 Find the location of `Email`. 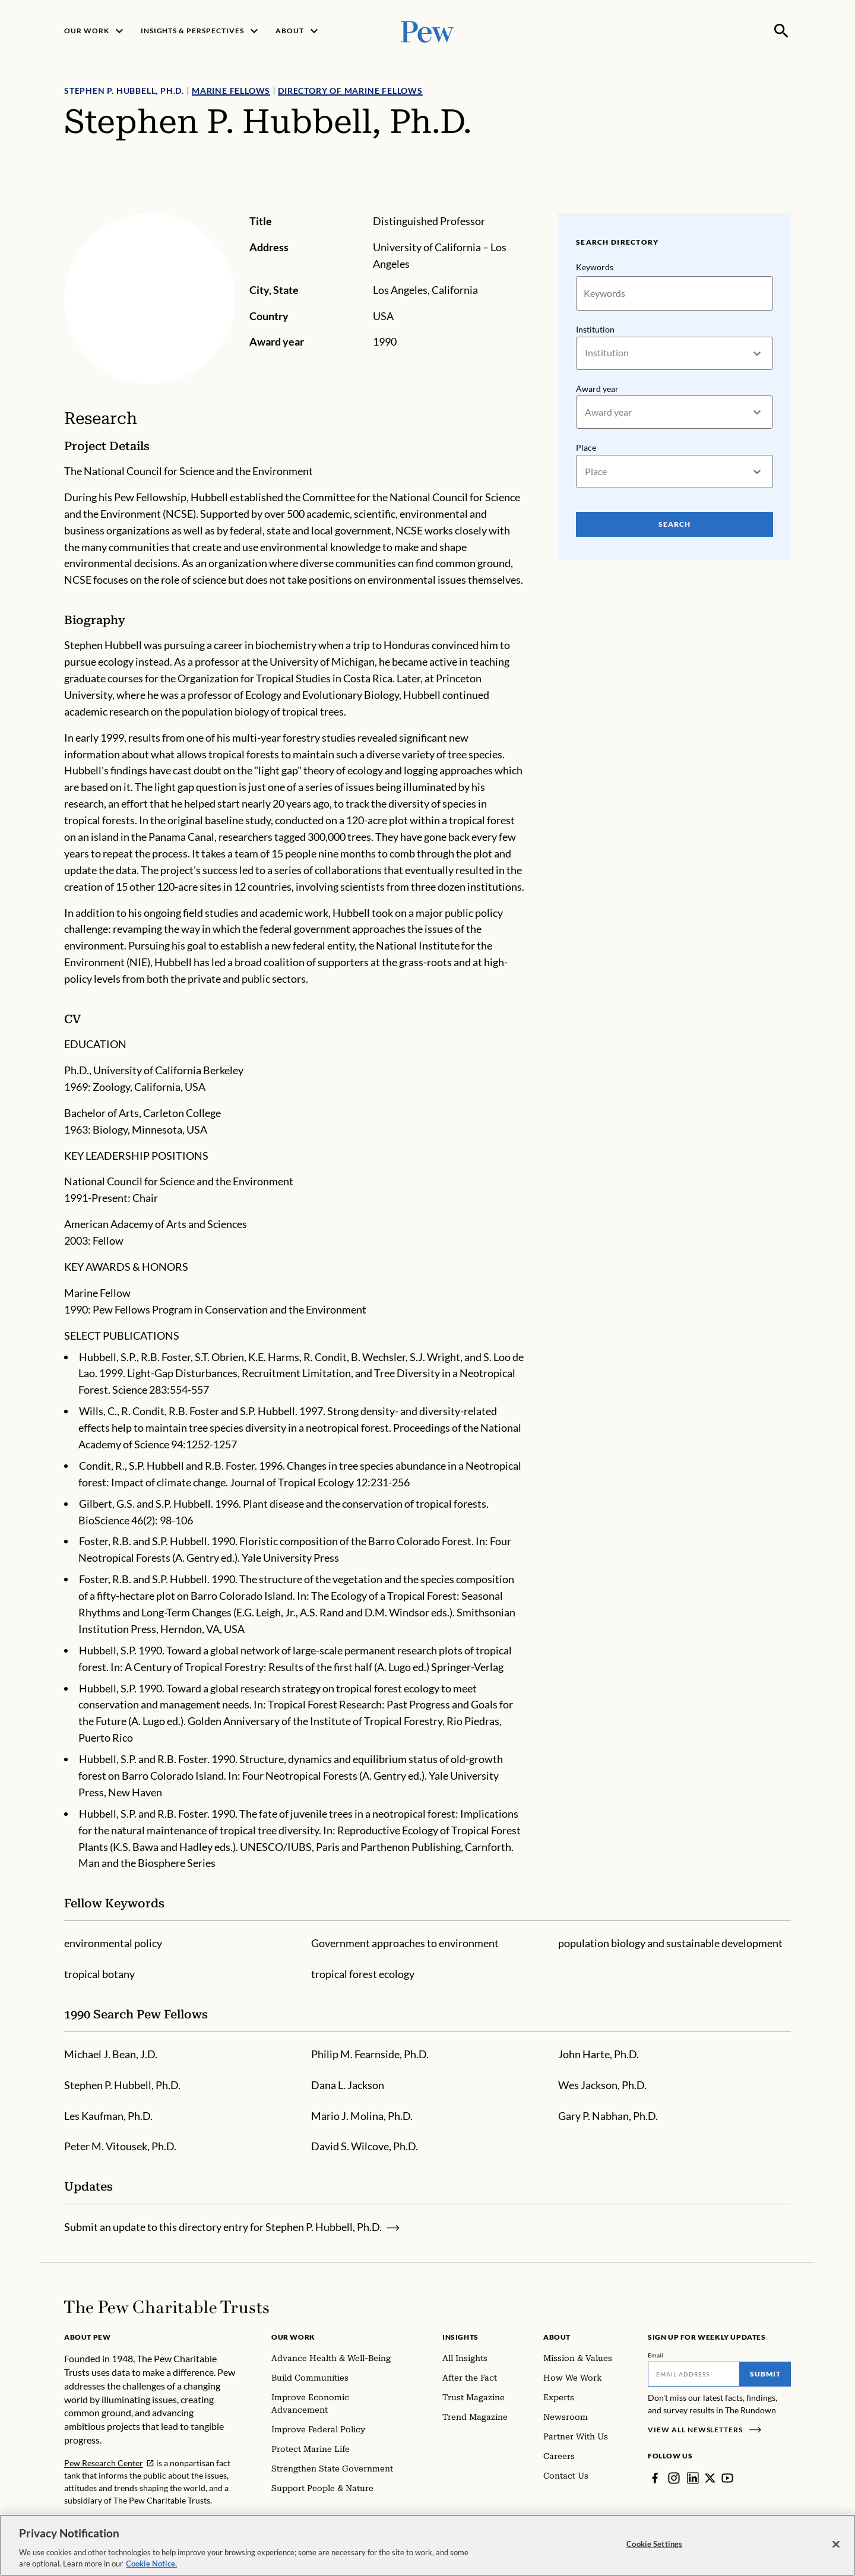

Email is located at coordinates (656, 2355).